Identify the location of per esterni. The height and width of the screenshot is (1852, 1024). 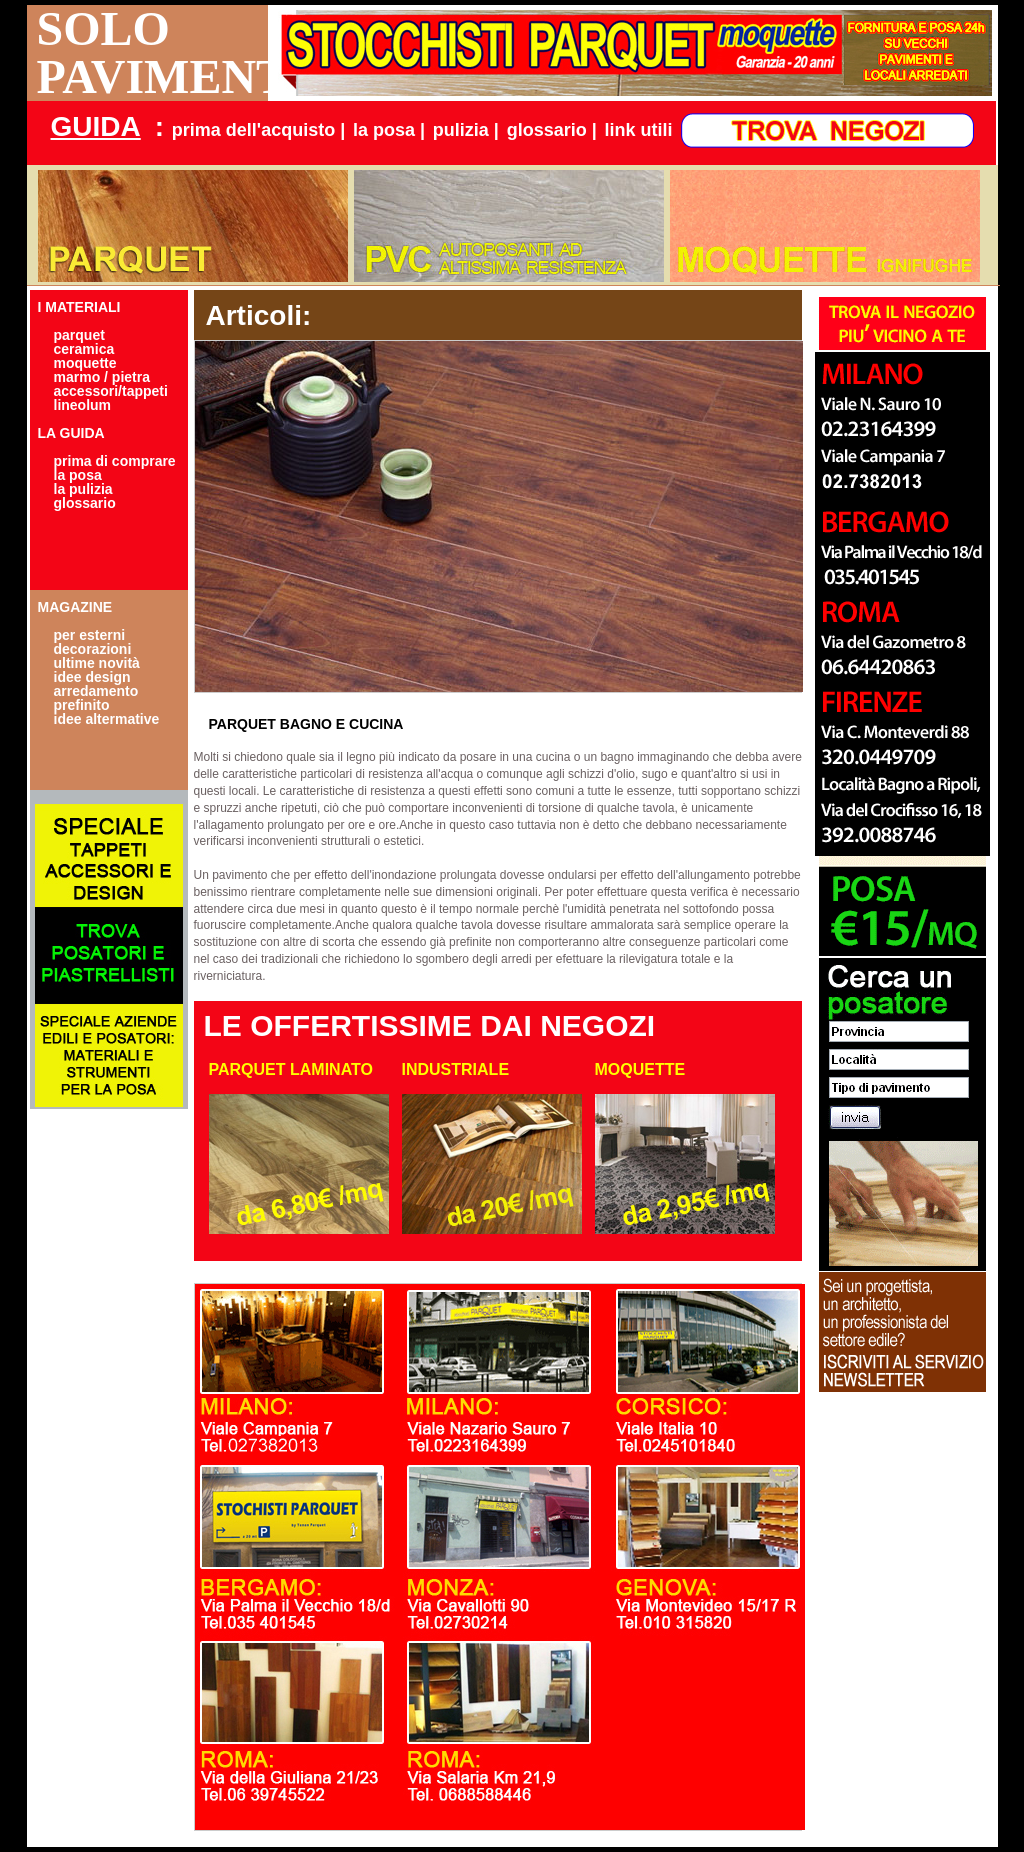
(90, 635).